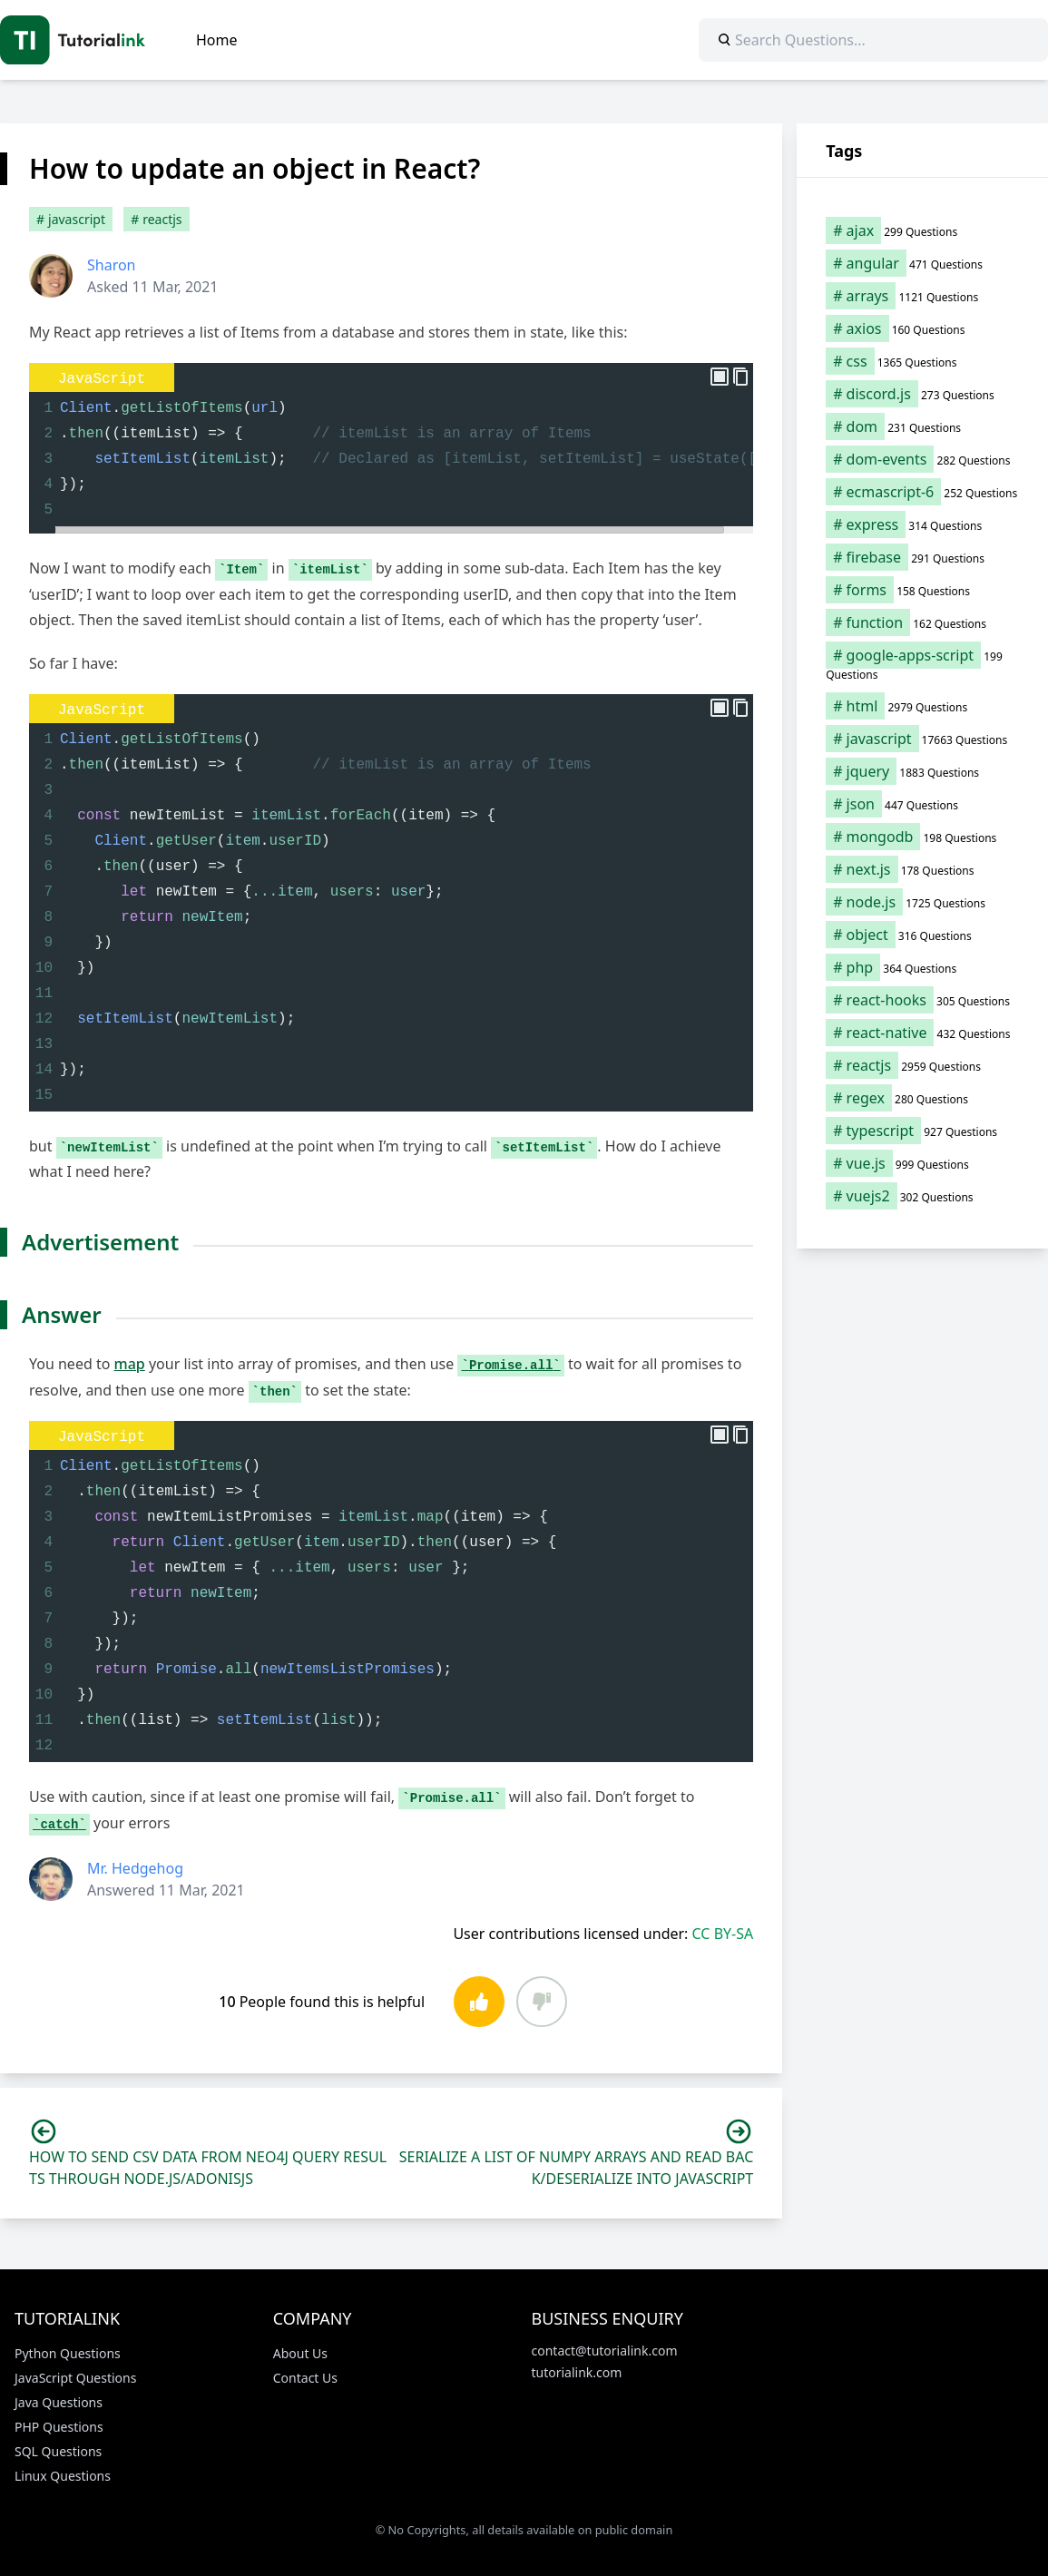  Describe the element at coordinates (922, 459) in the screenshot. I see `[dom-events (282 items)]` at that location.